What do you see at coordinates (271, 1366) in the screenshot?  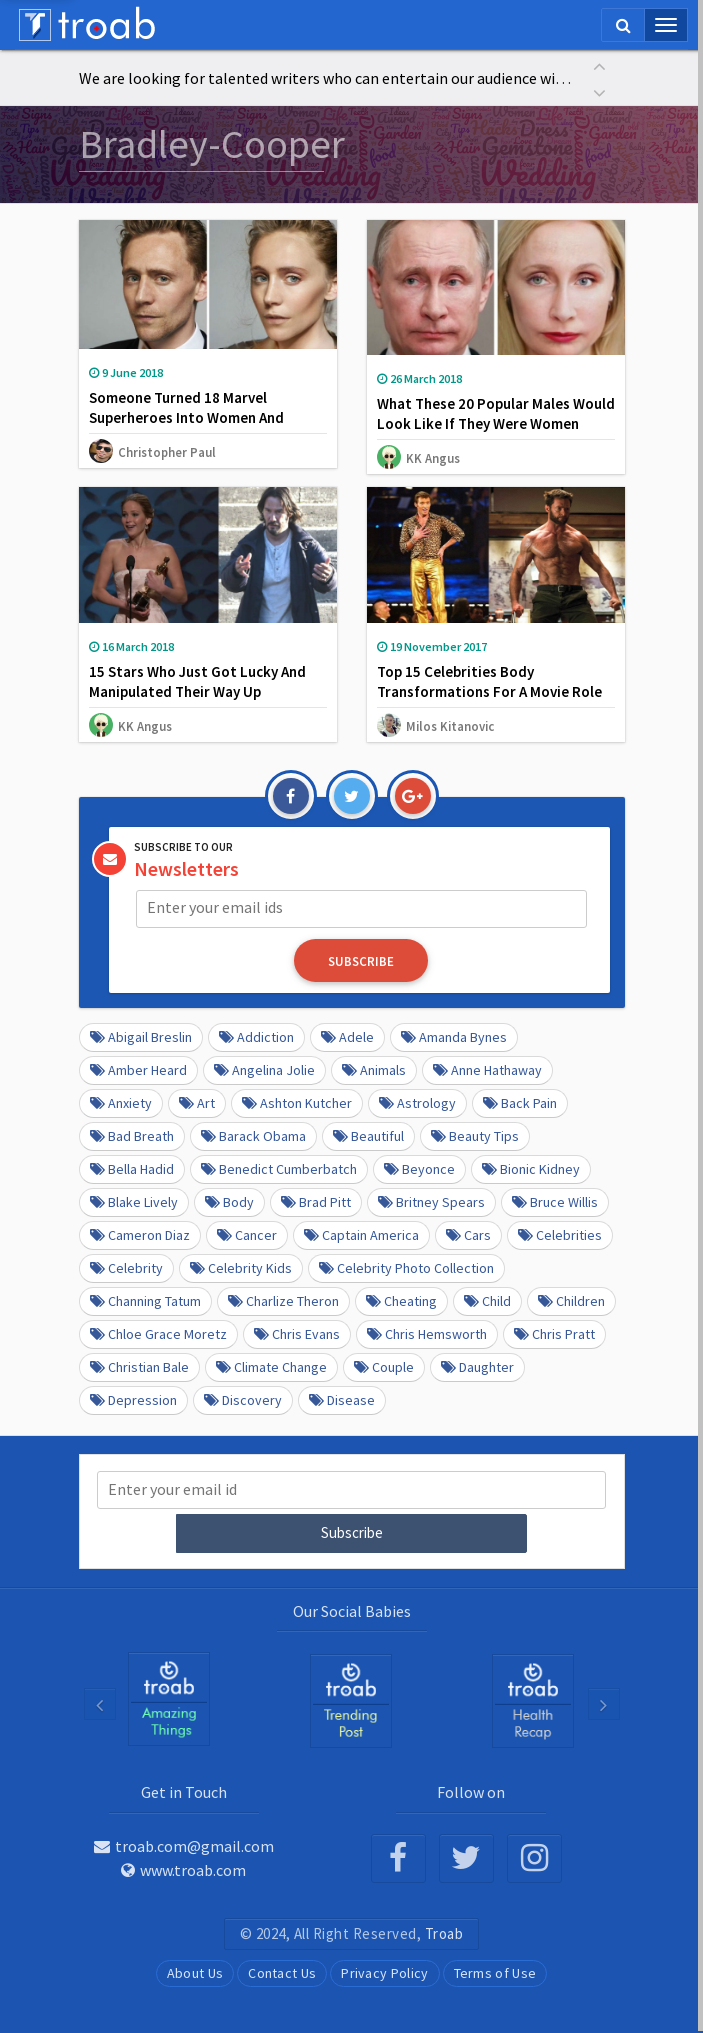 I see `Climate Change` at bounding box center [271, 1366].